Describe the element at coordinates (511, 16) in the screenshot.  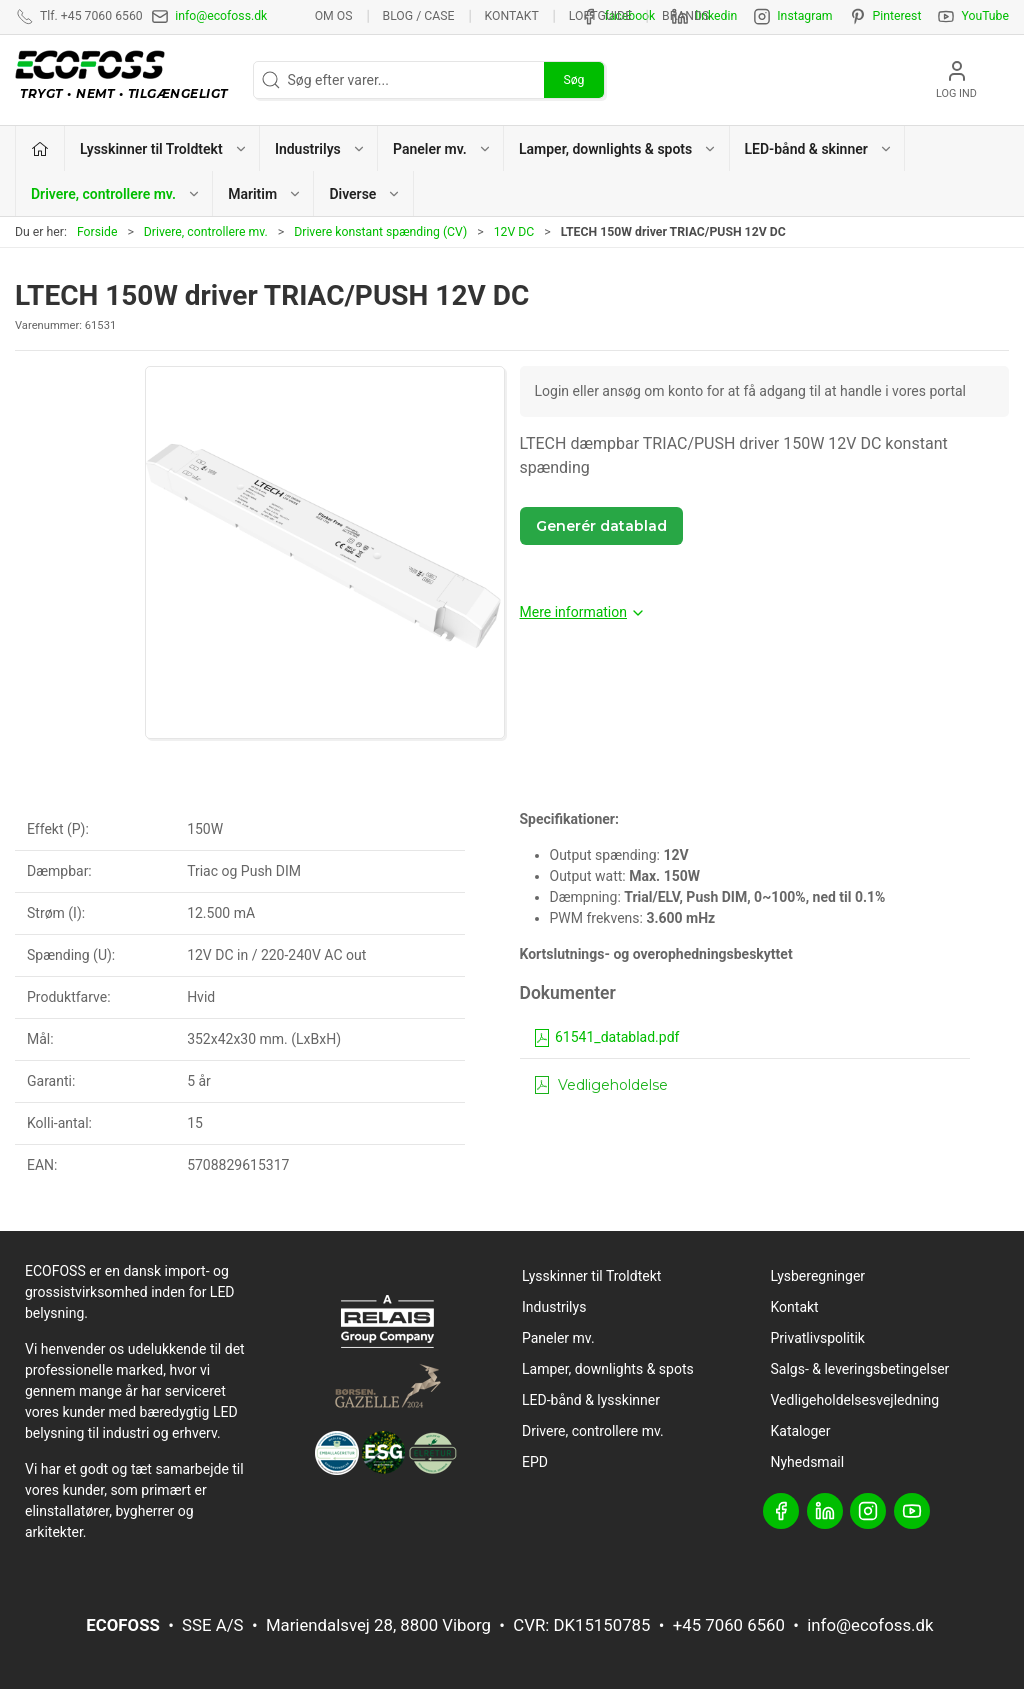
I see `Kontakt` at that location.